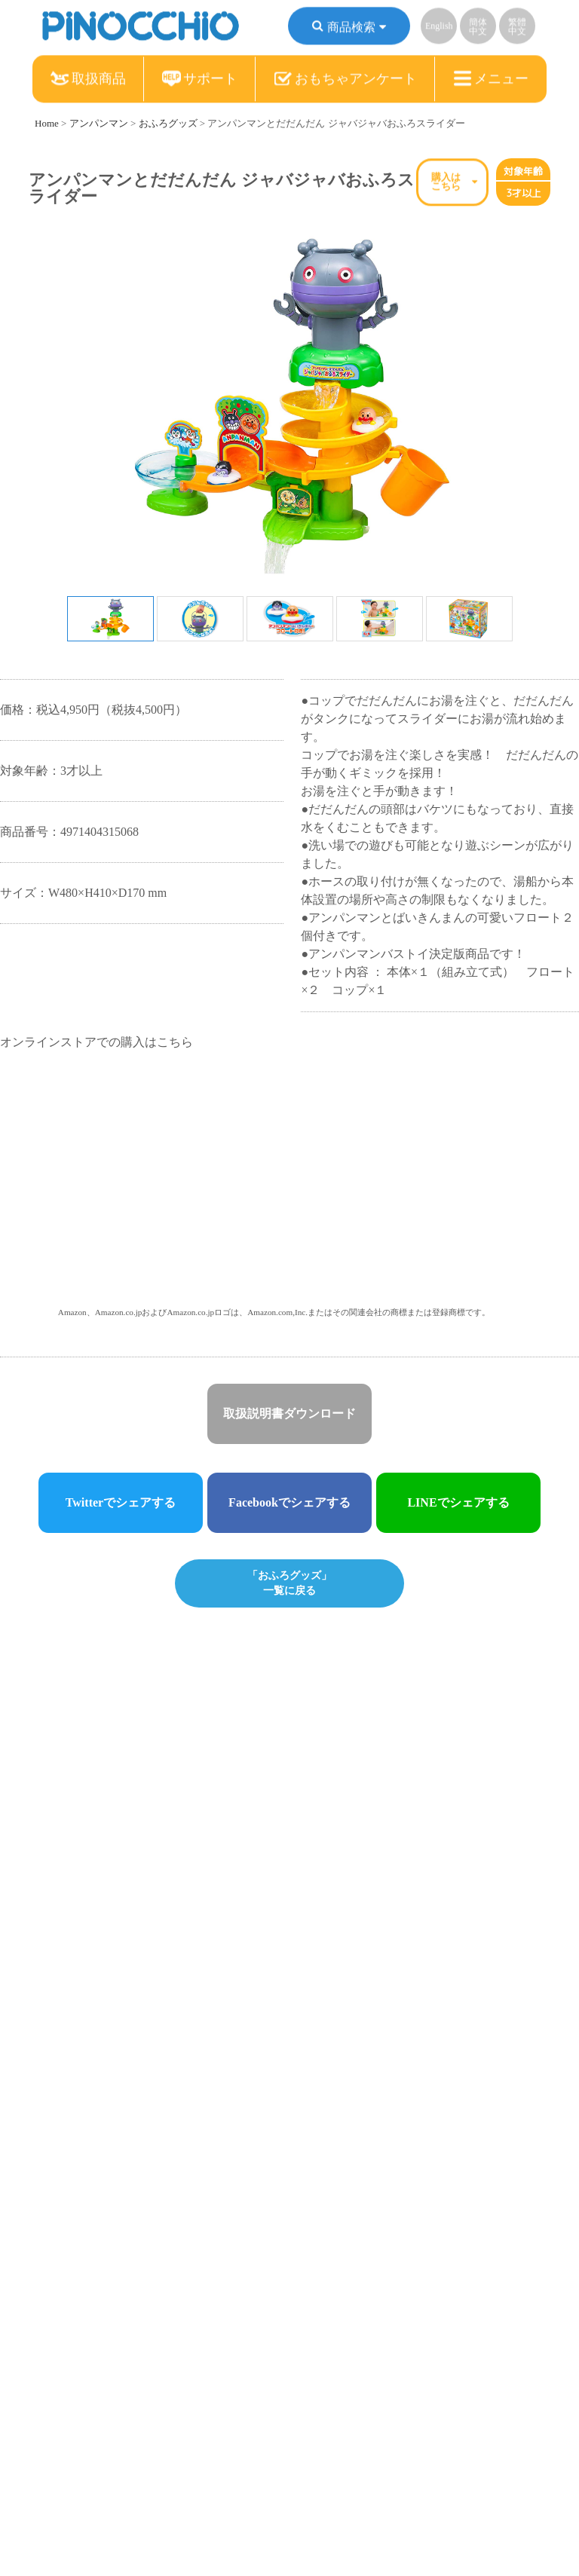 This screenshot has height=2576, width=579. I want to click on 簡体中文, so click(478, 28).